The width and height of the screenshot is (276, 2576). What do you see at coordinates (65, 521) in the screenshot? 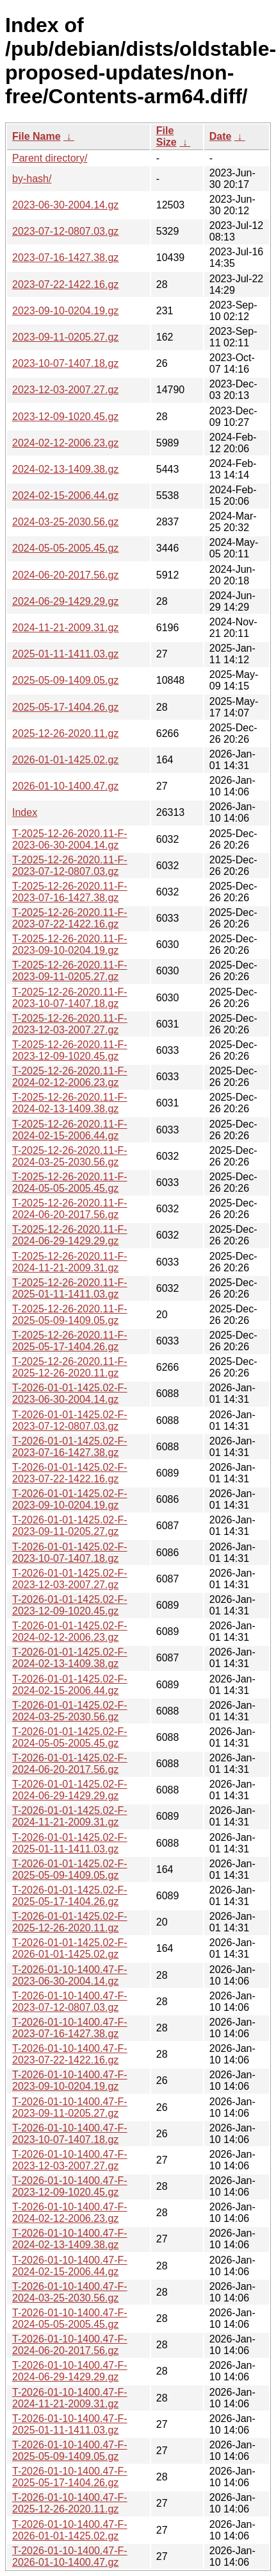
I see `2024-03-25-2030.56.gz` at bounding box center [65, 521].